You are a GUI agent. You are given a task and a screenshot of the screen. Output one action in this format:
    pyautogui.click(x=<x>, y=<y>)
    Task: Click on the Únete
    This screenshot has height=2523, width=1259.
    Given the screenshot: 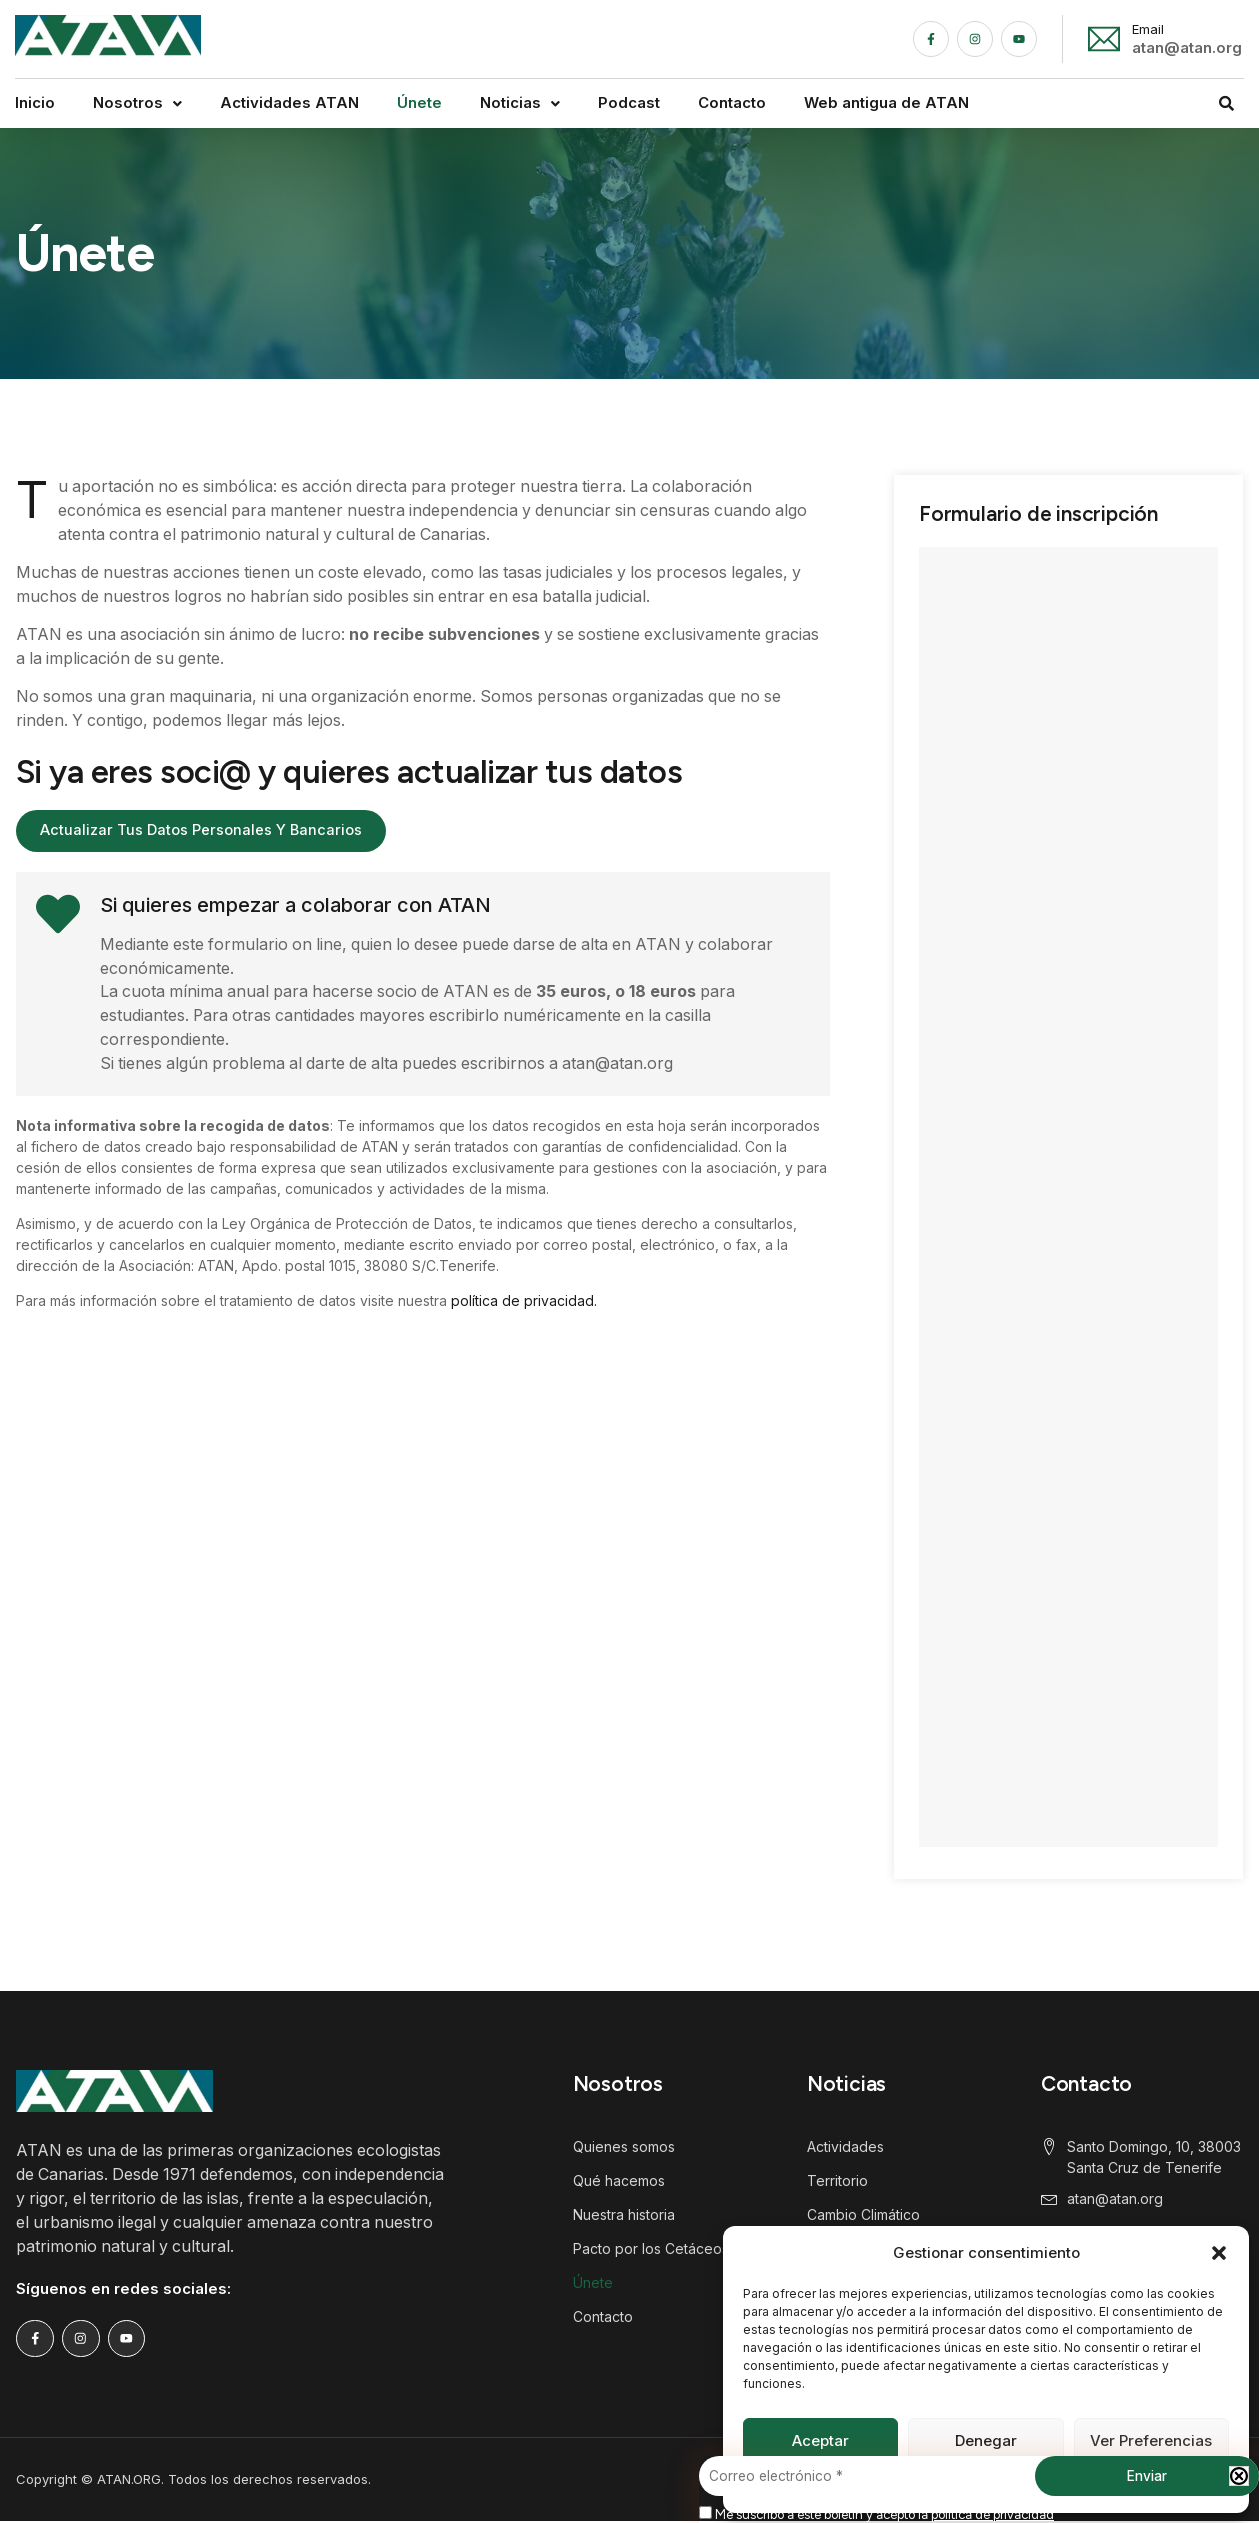 What is the action you would take?
    pyautogui.click(x=419, y=103)
    